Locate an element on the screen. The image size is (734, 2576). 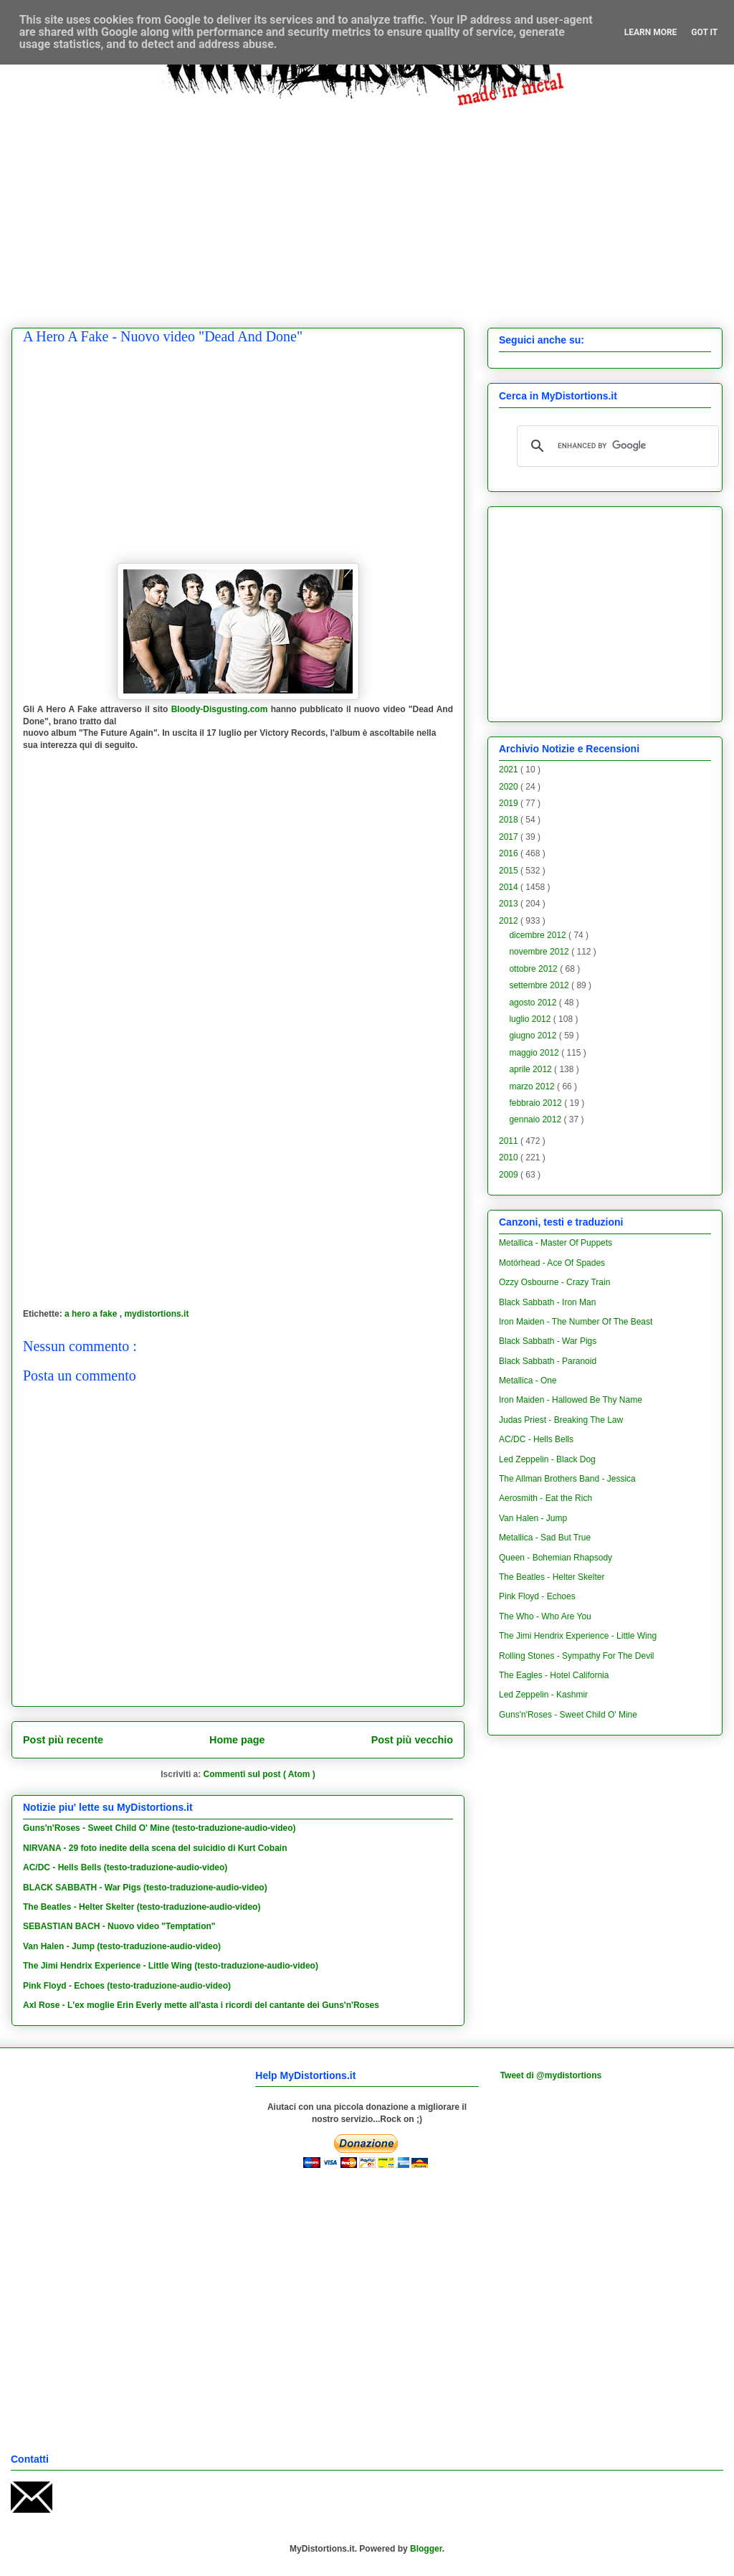
2009 is located at coordinates (509, 1175).